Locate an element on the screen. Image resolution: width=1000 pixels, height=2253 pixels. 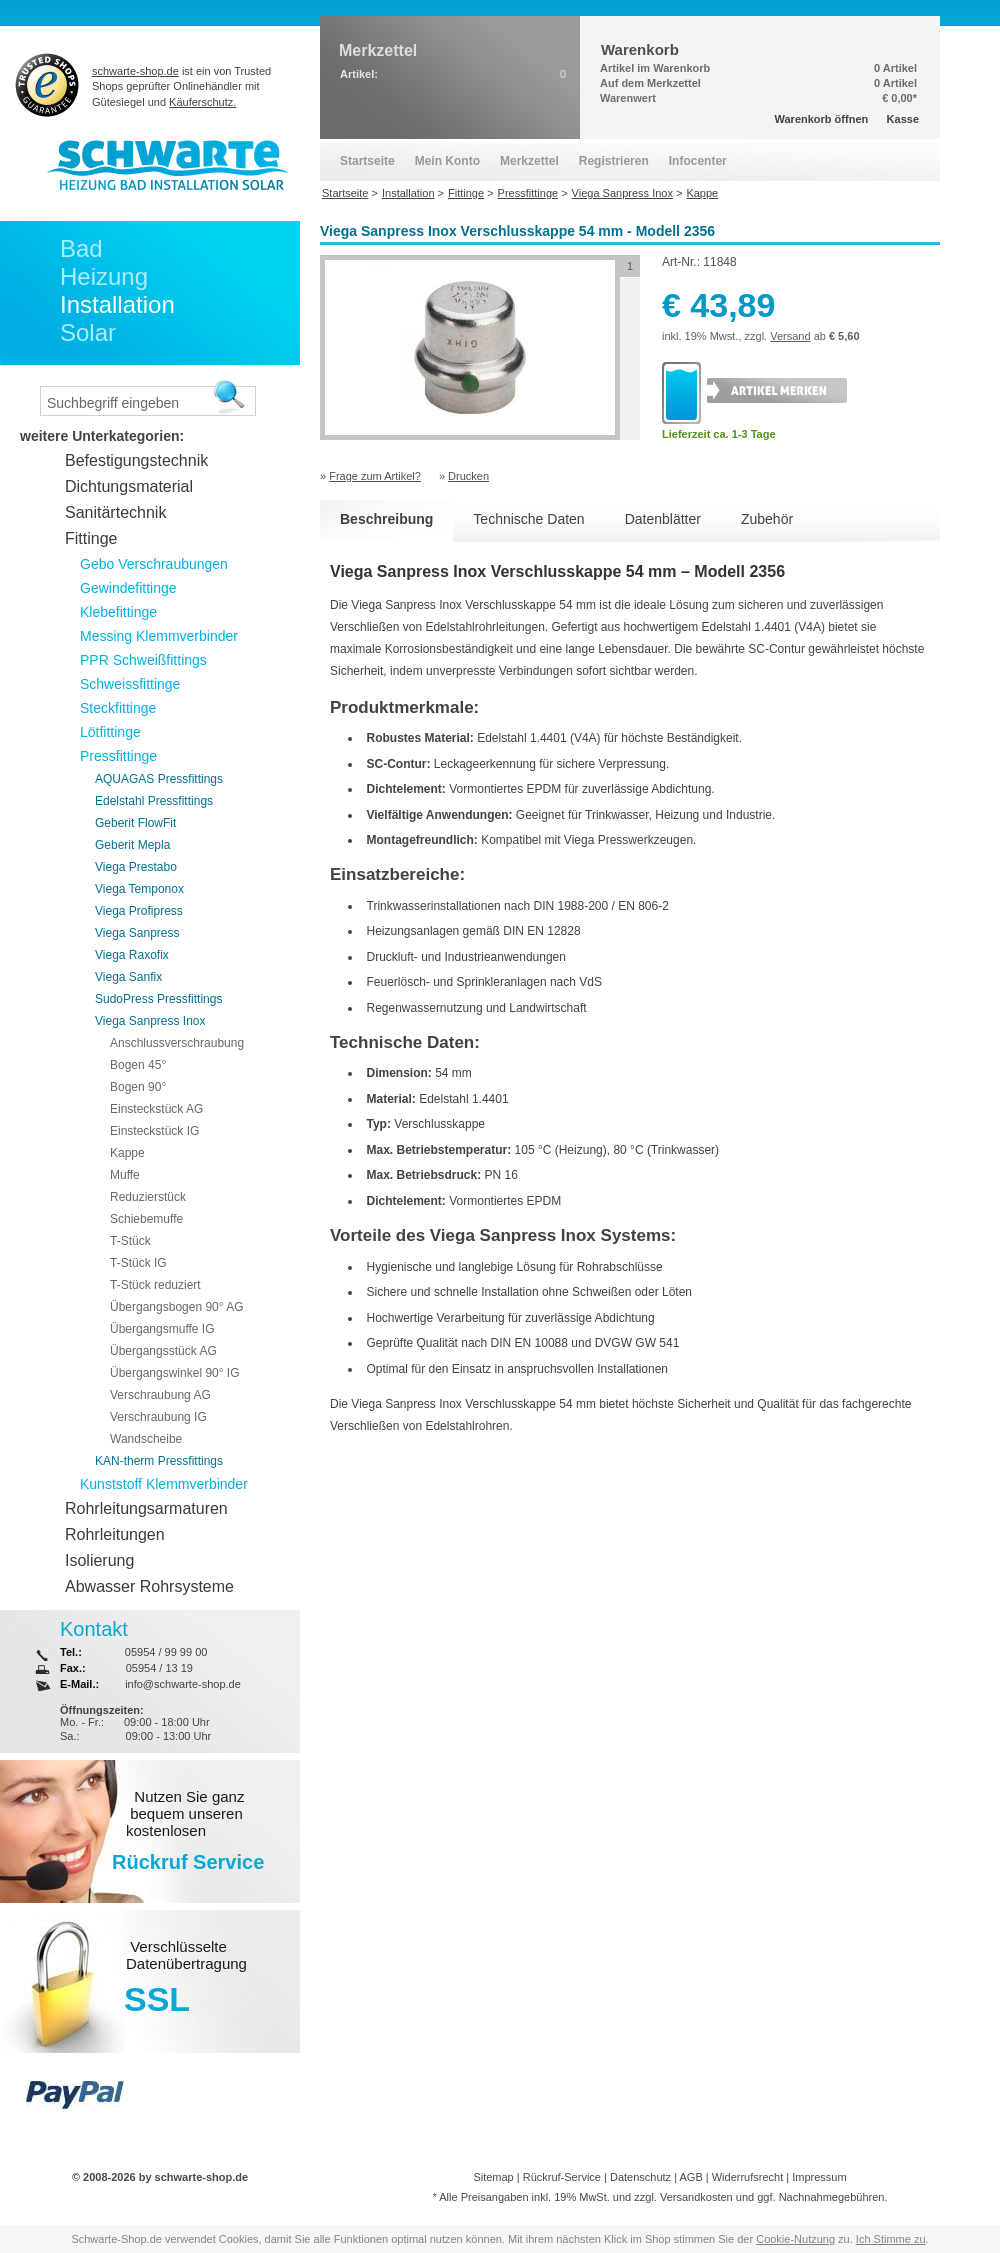
05954 / 99 99 00 is located at coordinates (166, 1652).